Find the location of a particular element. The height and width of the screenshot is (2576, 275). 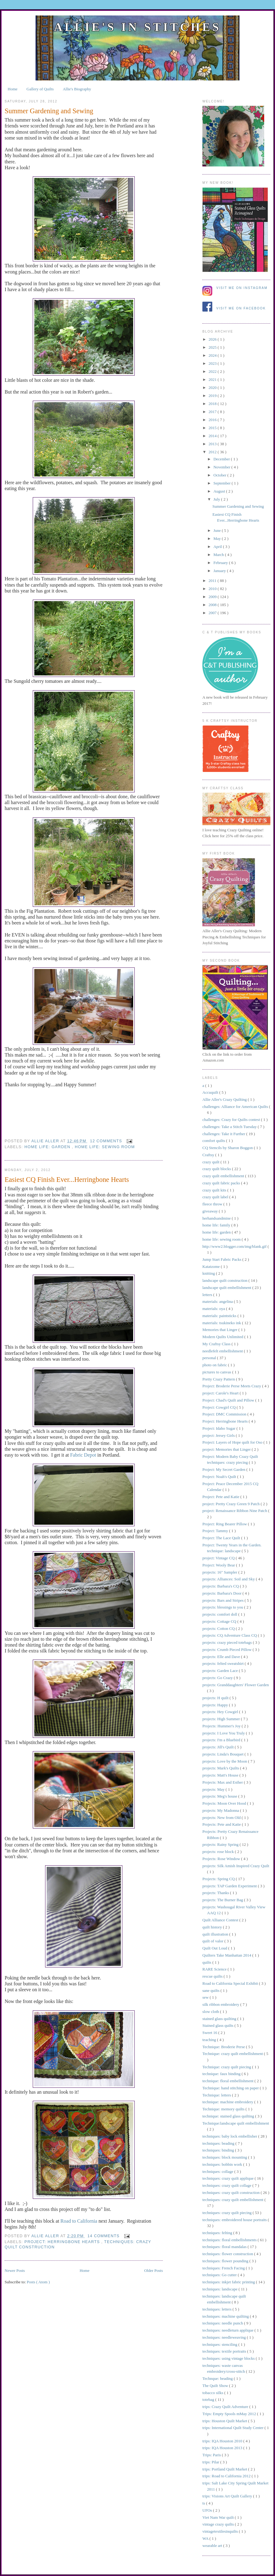

2021 is located at coordinates (213, 379).